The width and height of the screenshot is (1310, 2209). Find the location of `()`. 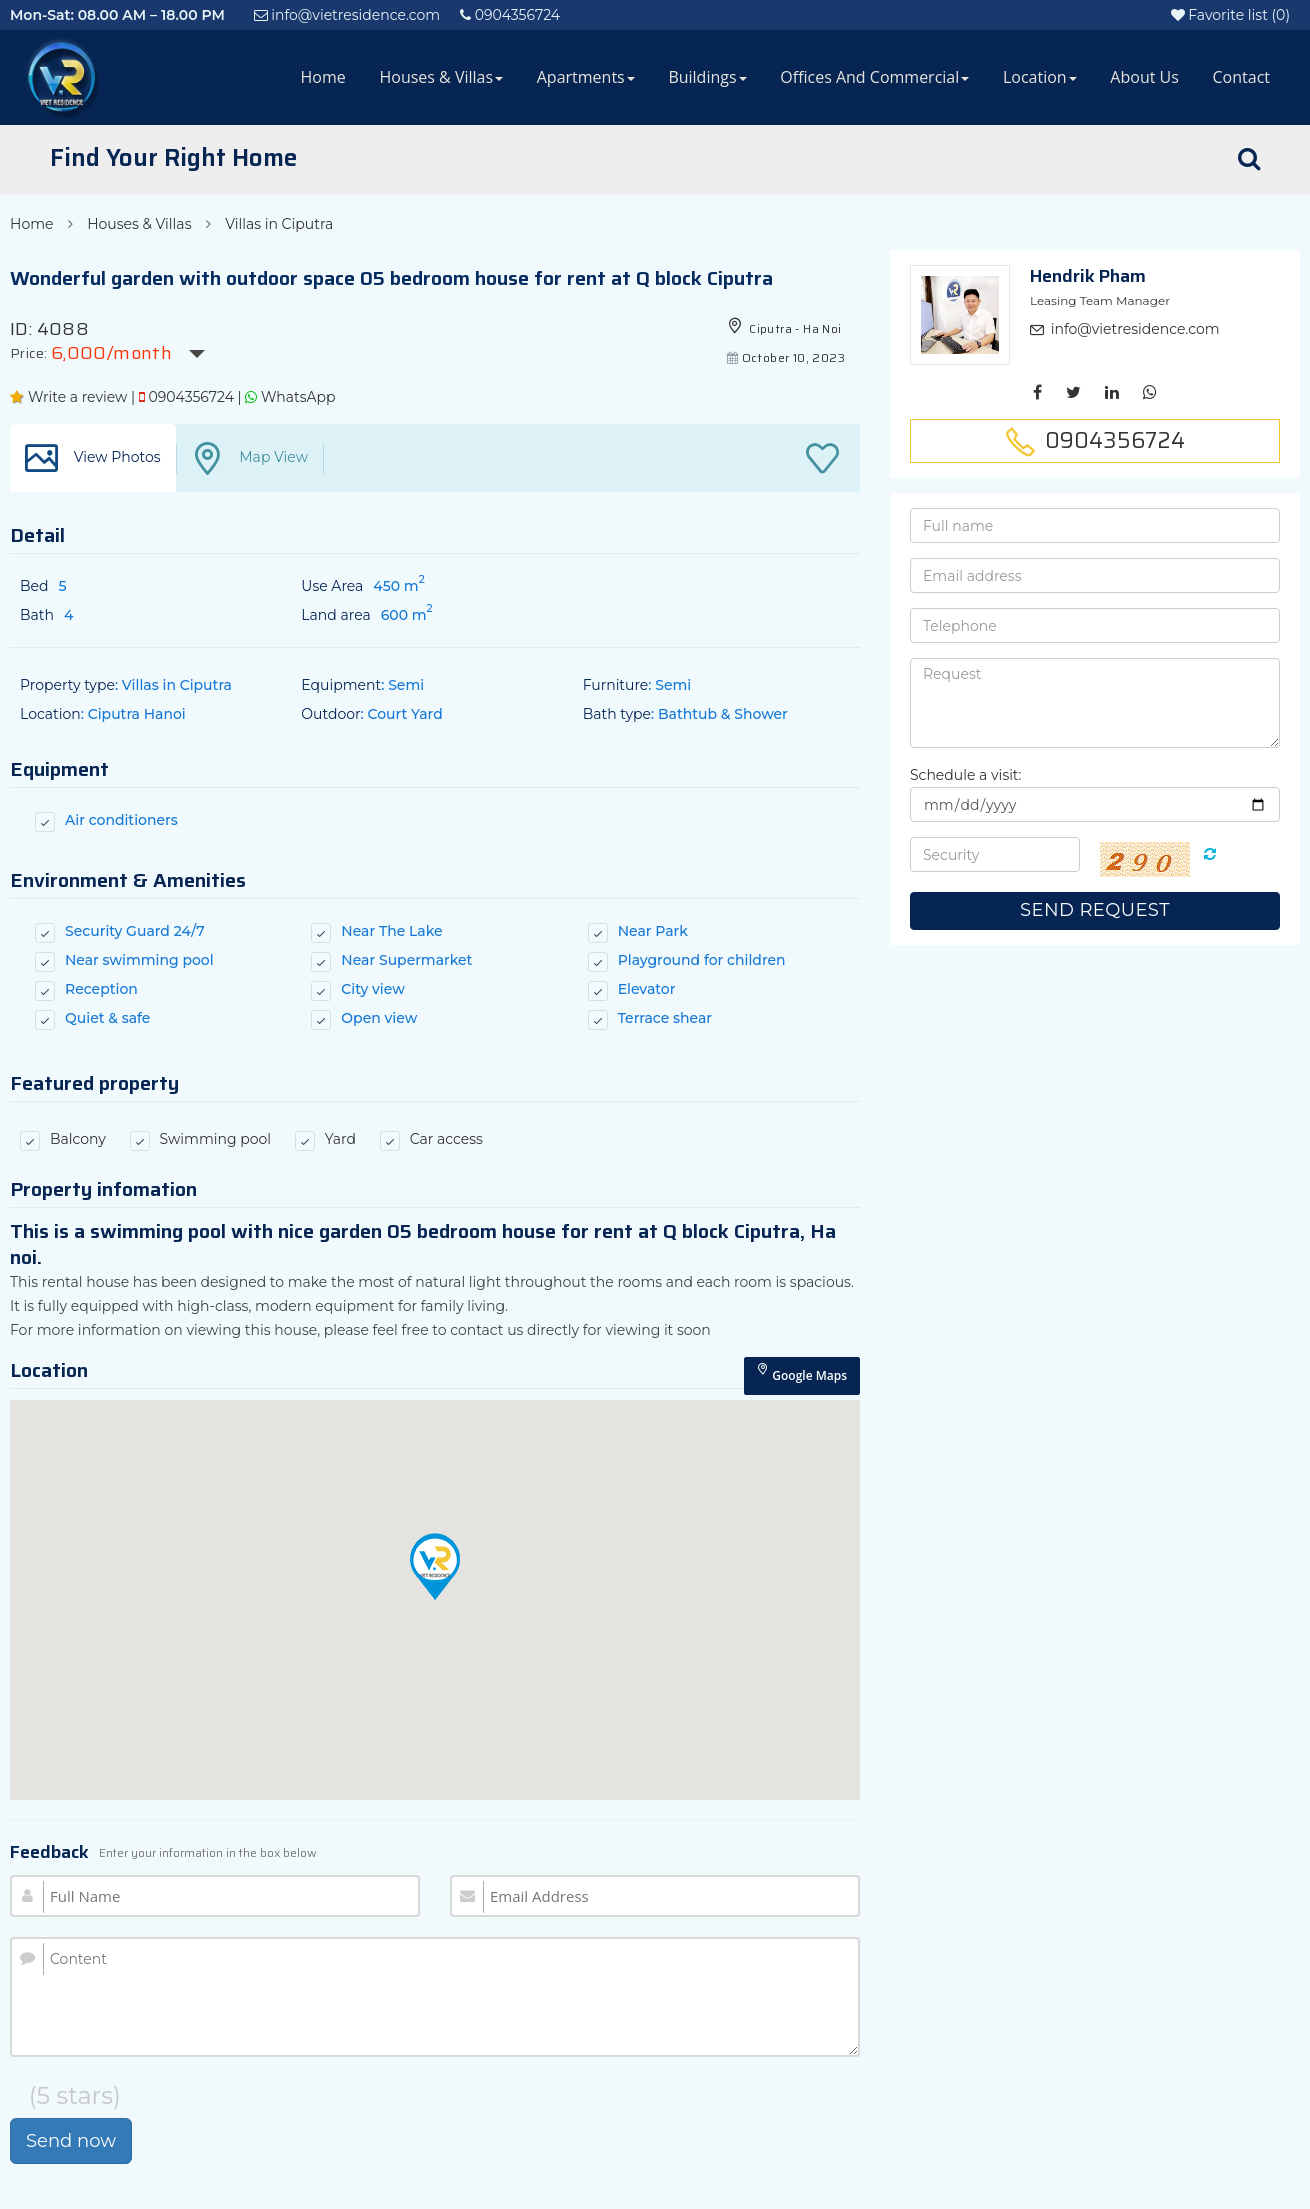

() is located at coordinates (1230, 15).